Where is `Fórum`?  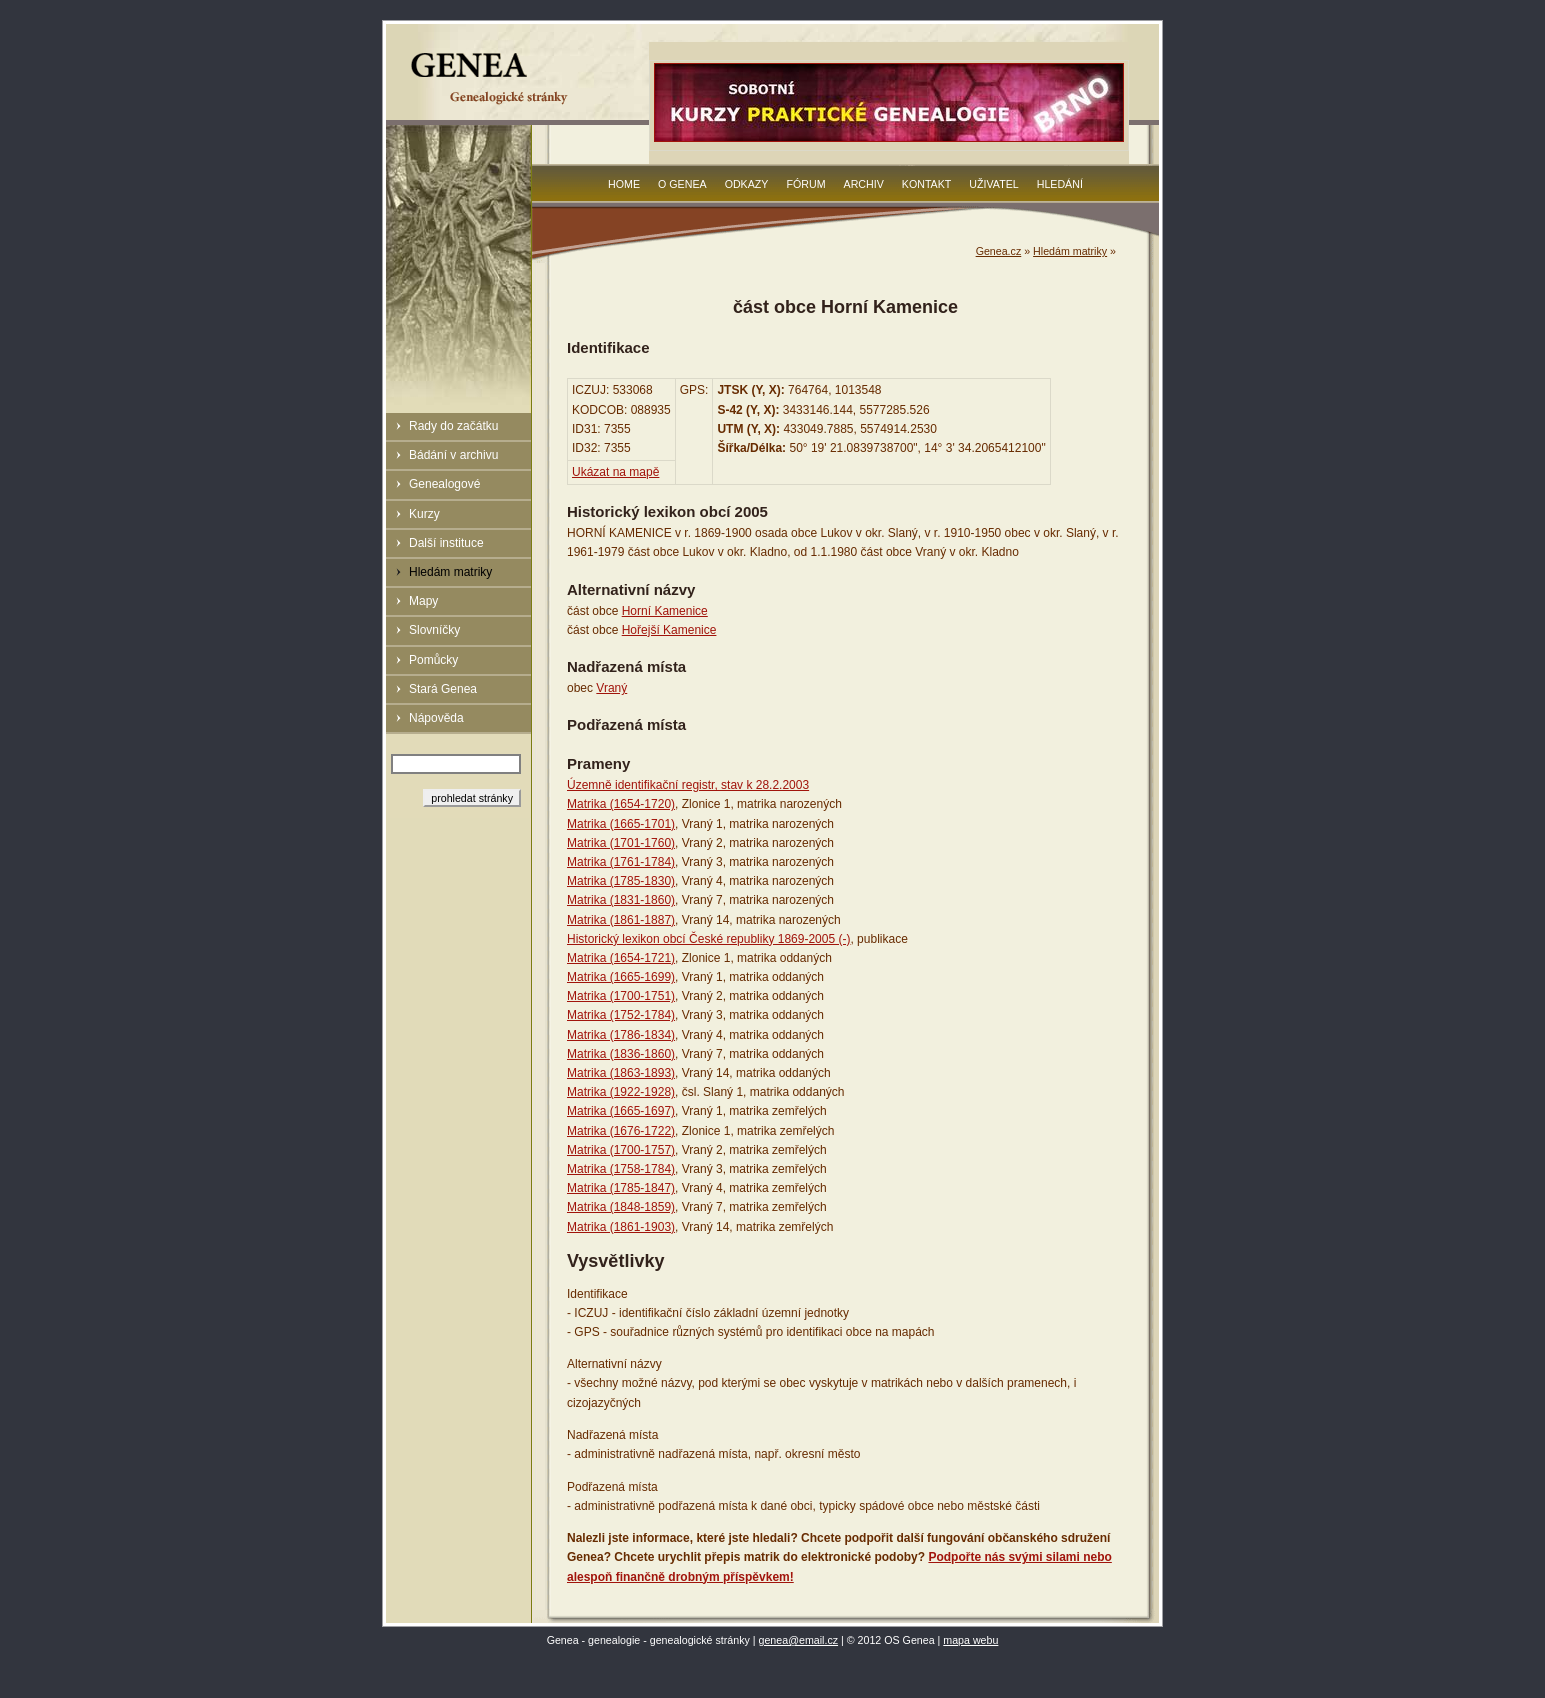
Fórum is located at coordinates (805, 184).